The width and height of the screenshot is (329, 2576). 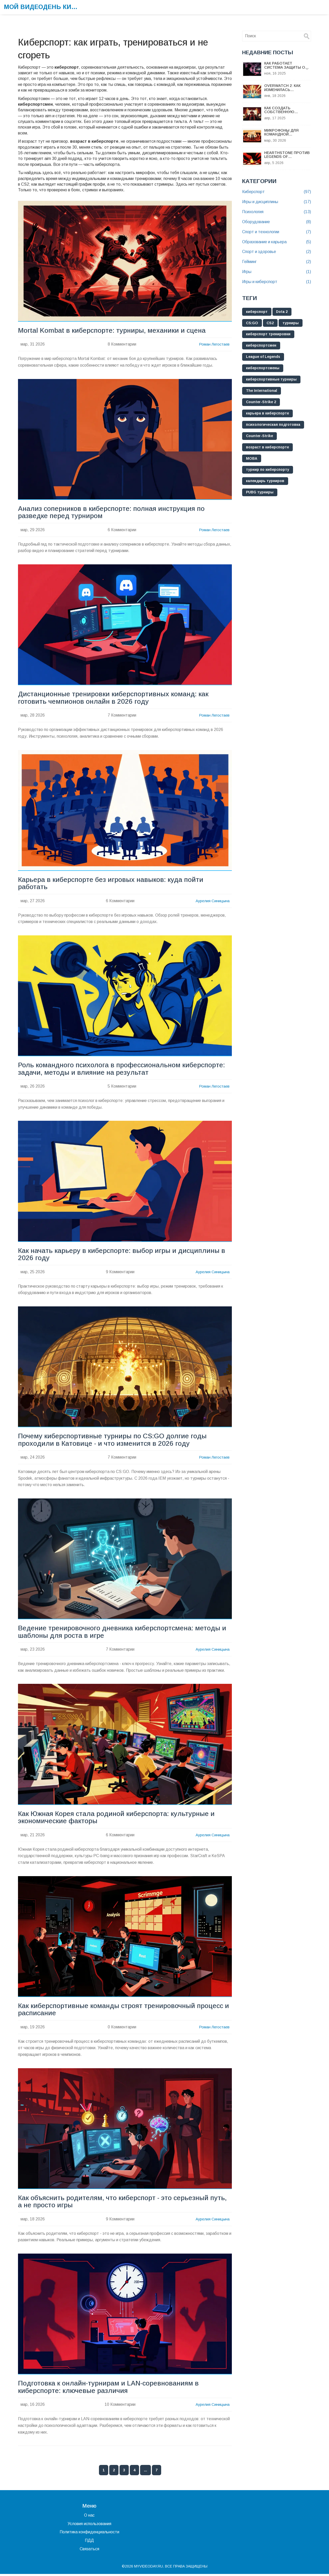 What do you see at coordinates (262, 346) in the screenshot?
I see `киберспортсмен` at bounding box center [262, 346].